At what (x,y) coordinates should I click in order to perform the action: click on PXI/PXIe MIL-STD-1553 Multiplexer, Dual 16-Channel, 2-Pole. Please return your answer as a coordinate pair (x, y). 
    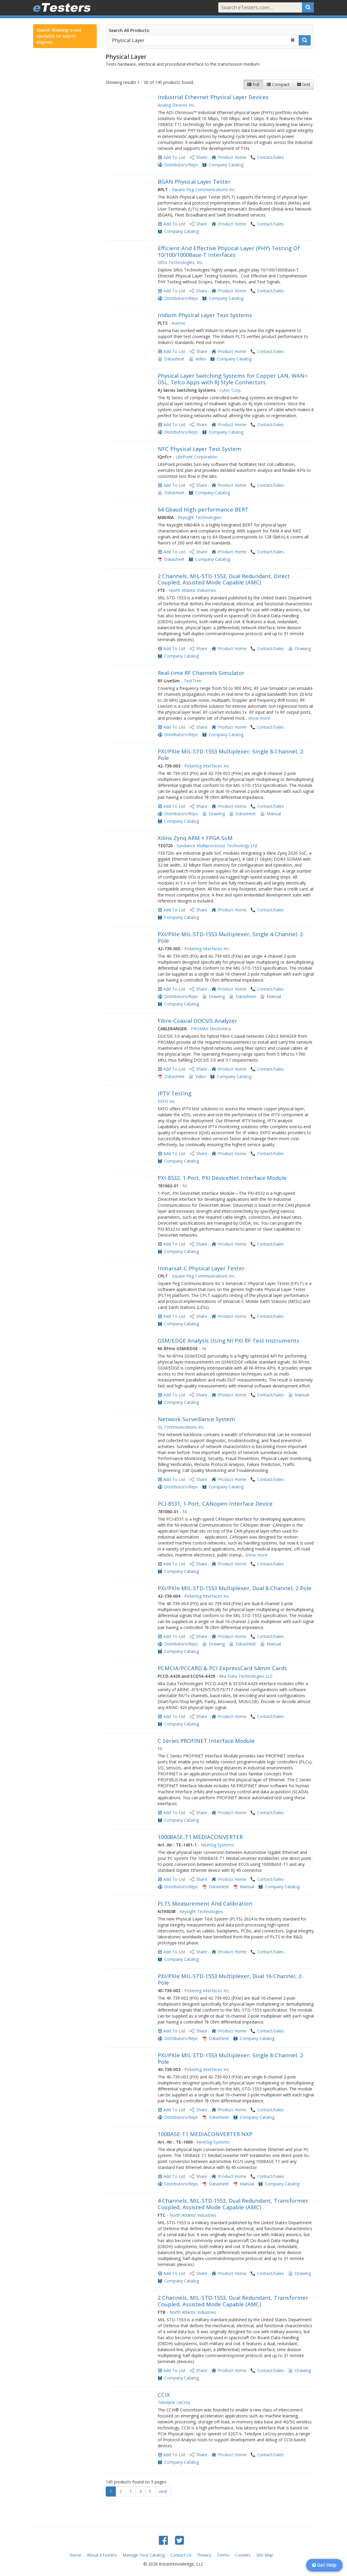
    Looking at the image, I should click on (230, 1979).